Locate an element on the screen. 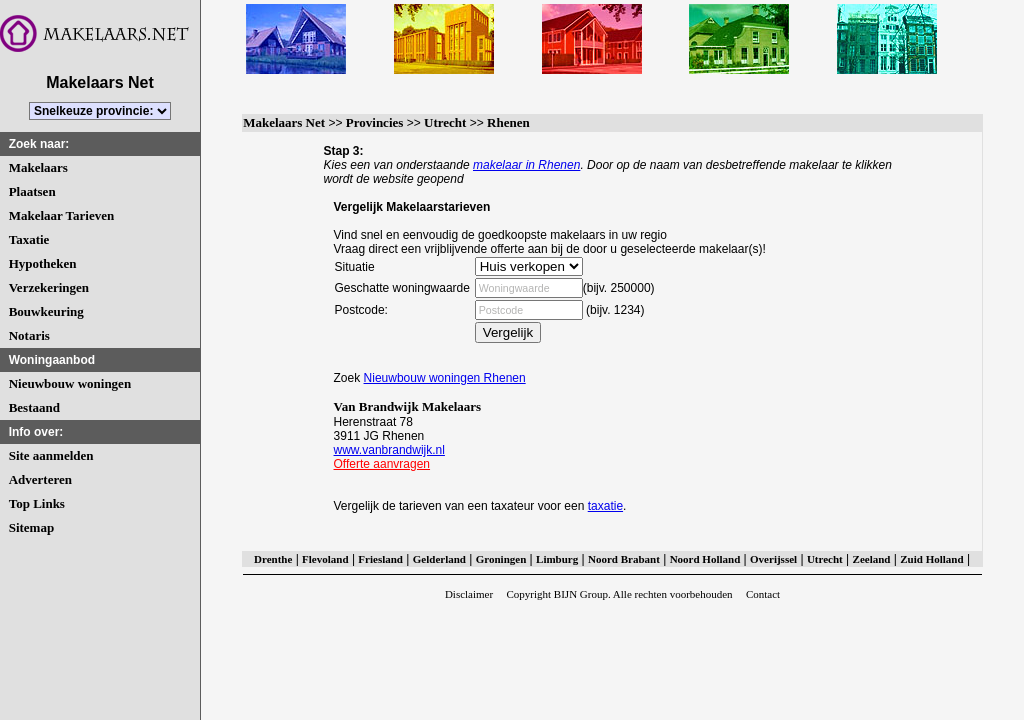  Hypotheken is located at coordinates (43, 263).